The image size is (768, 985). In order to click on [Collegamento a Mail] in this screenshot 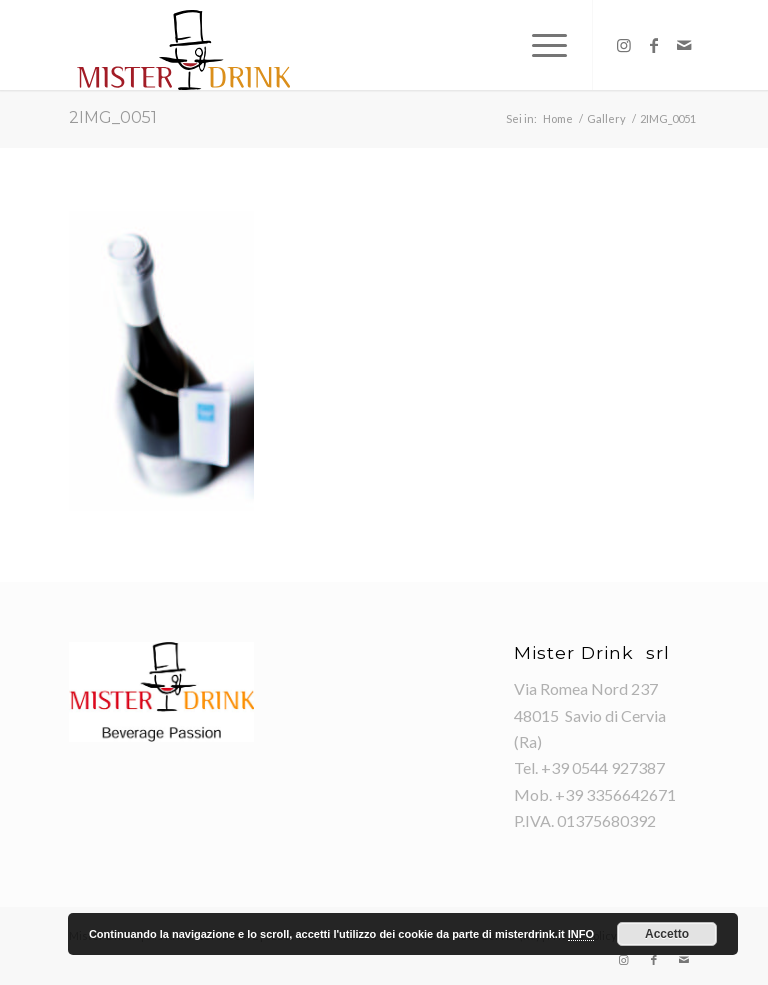, I will do `click(684, 45)`.